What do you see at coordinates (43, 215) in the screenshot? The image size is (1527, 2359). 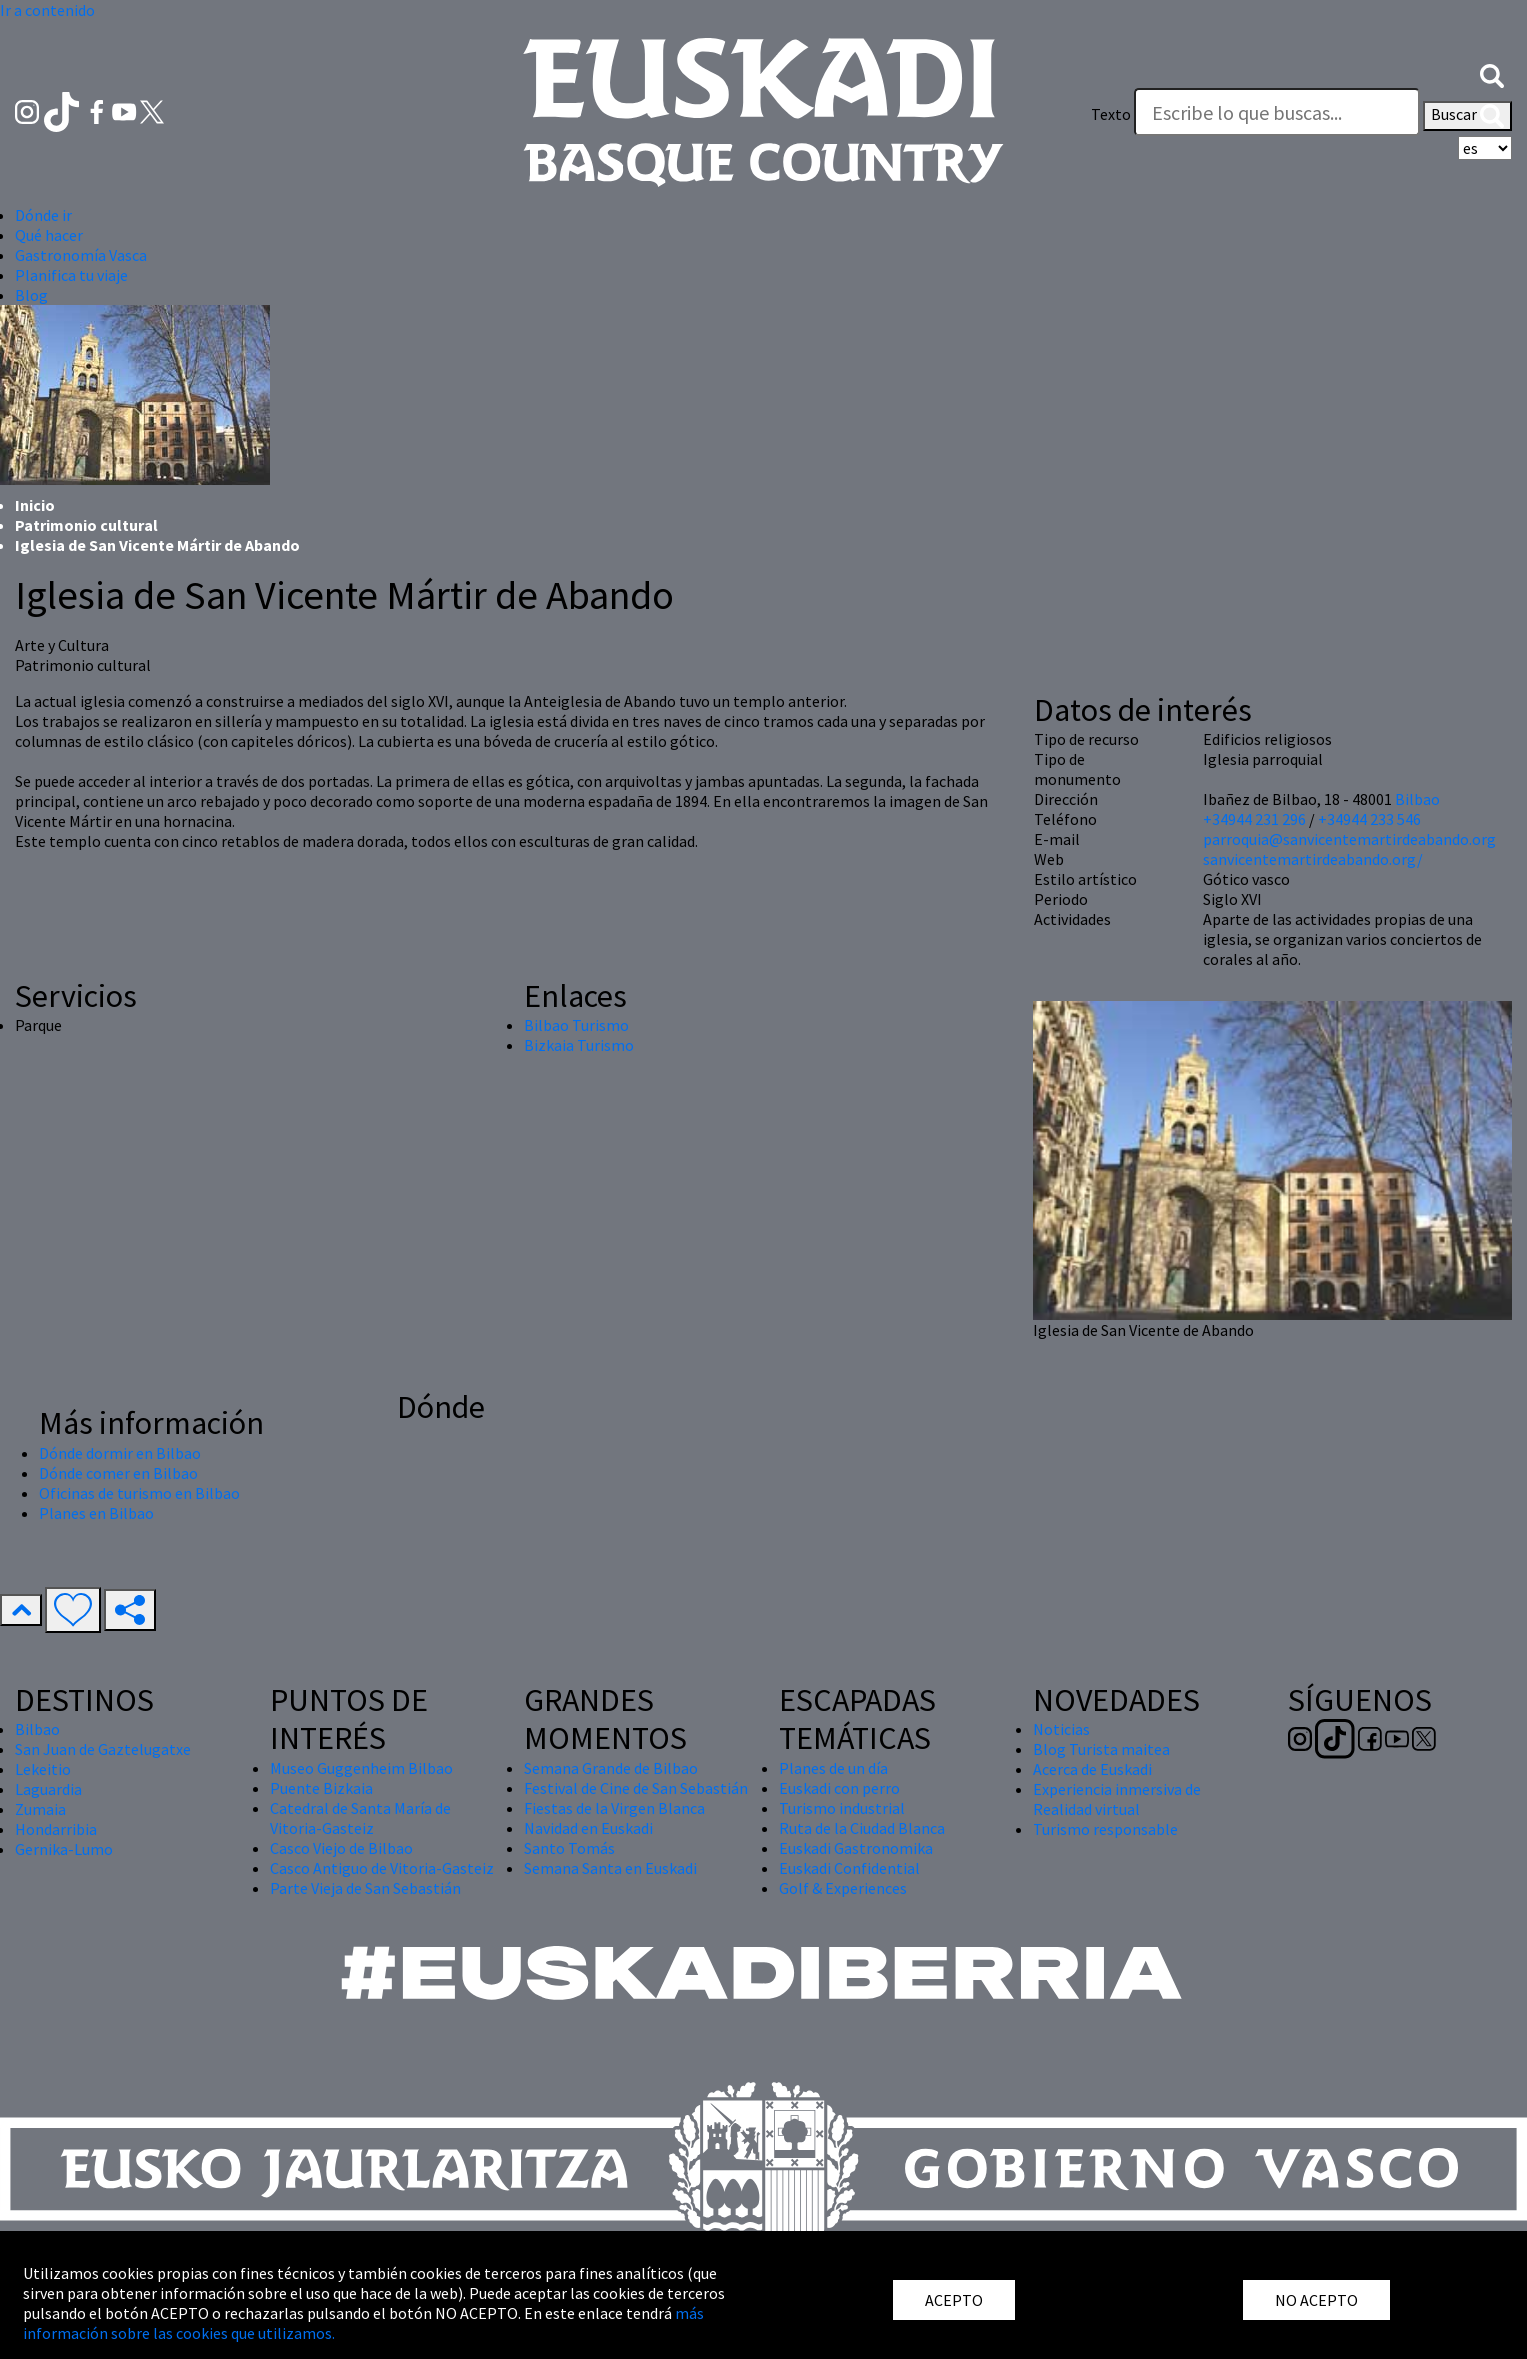 I see `Dónde ir [button]` at bounding box center [43, 215].